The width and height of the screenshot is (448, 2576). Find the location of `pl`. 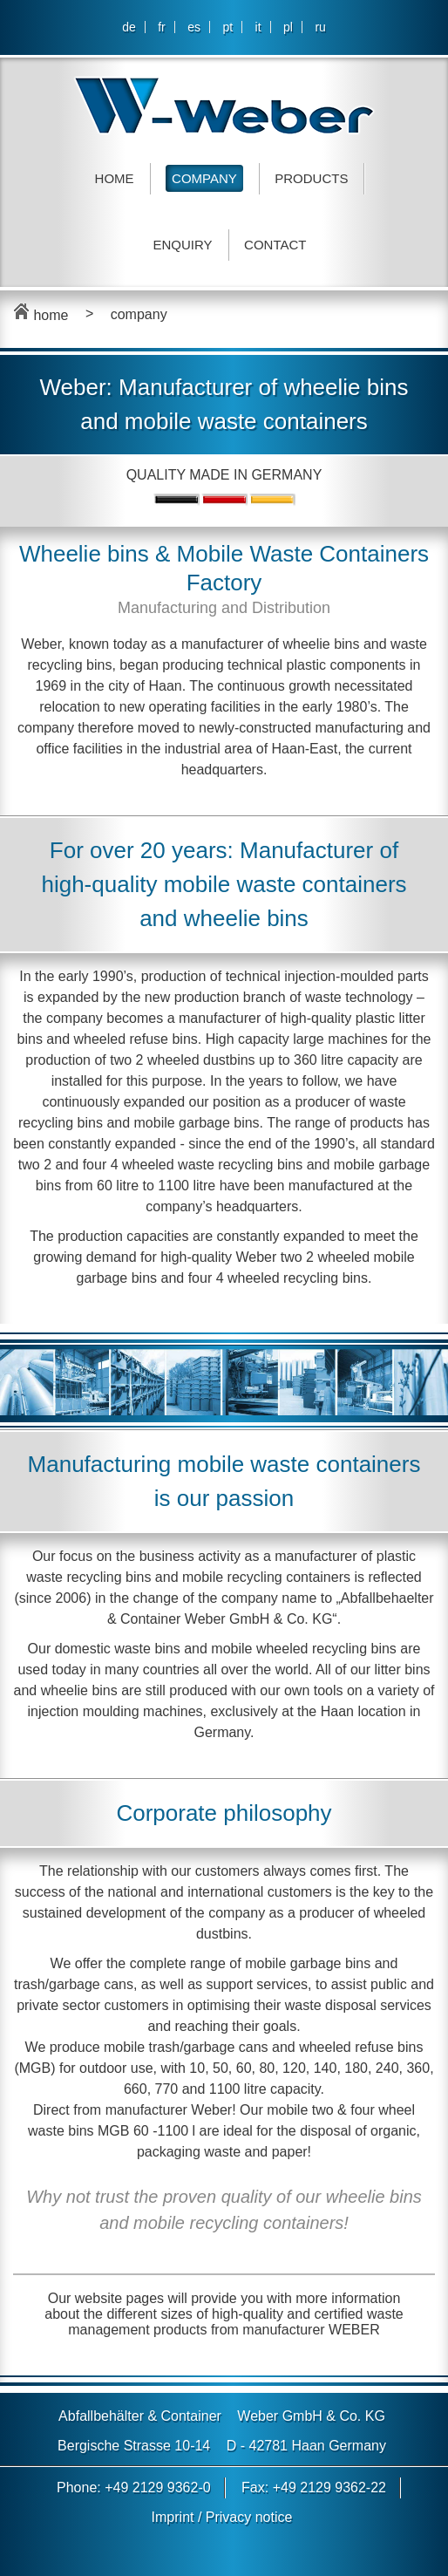

pl is located at coordinates (288, 27).